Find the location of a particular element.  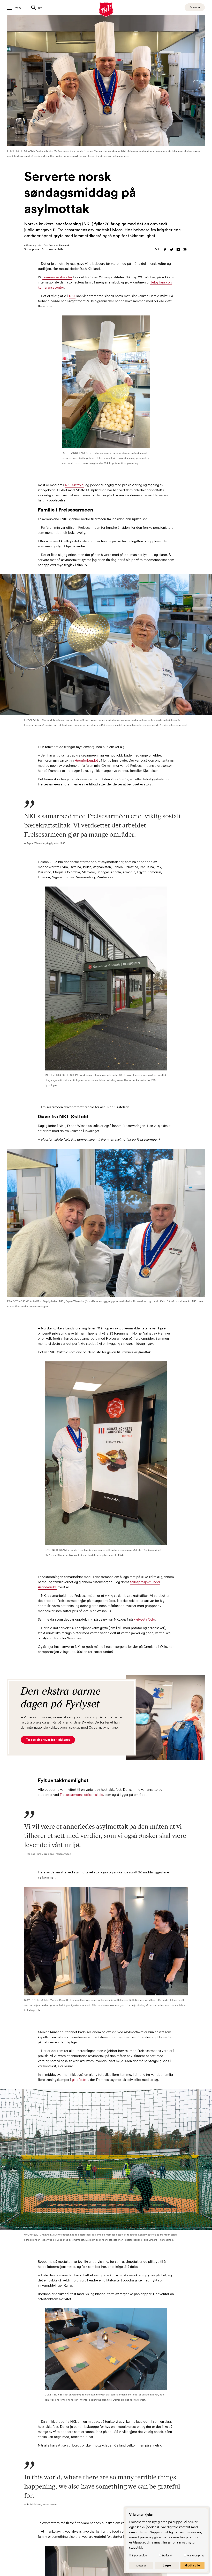

NKL Østfold is located at coordinates (74, 485).